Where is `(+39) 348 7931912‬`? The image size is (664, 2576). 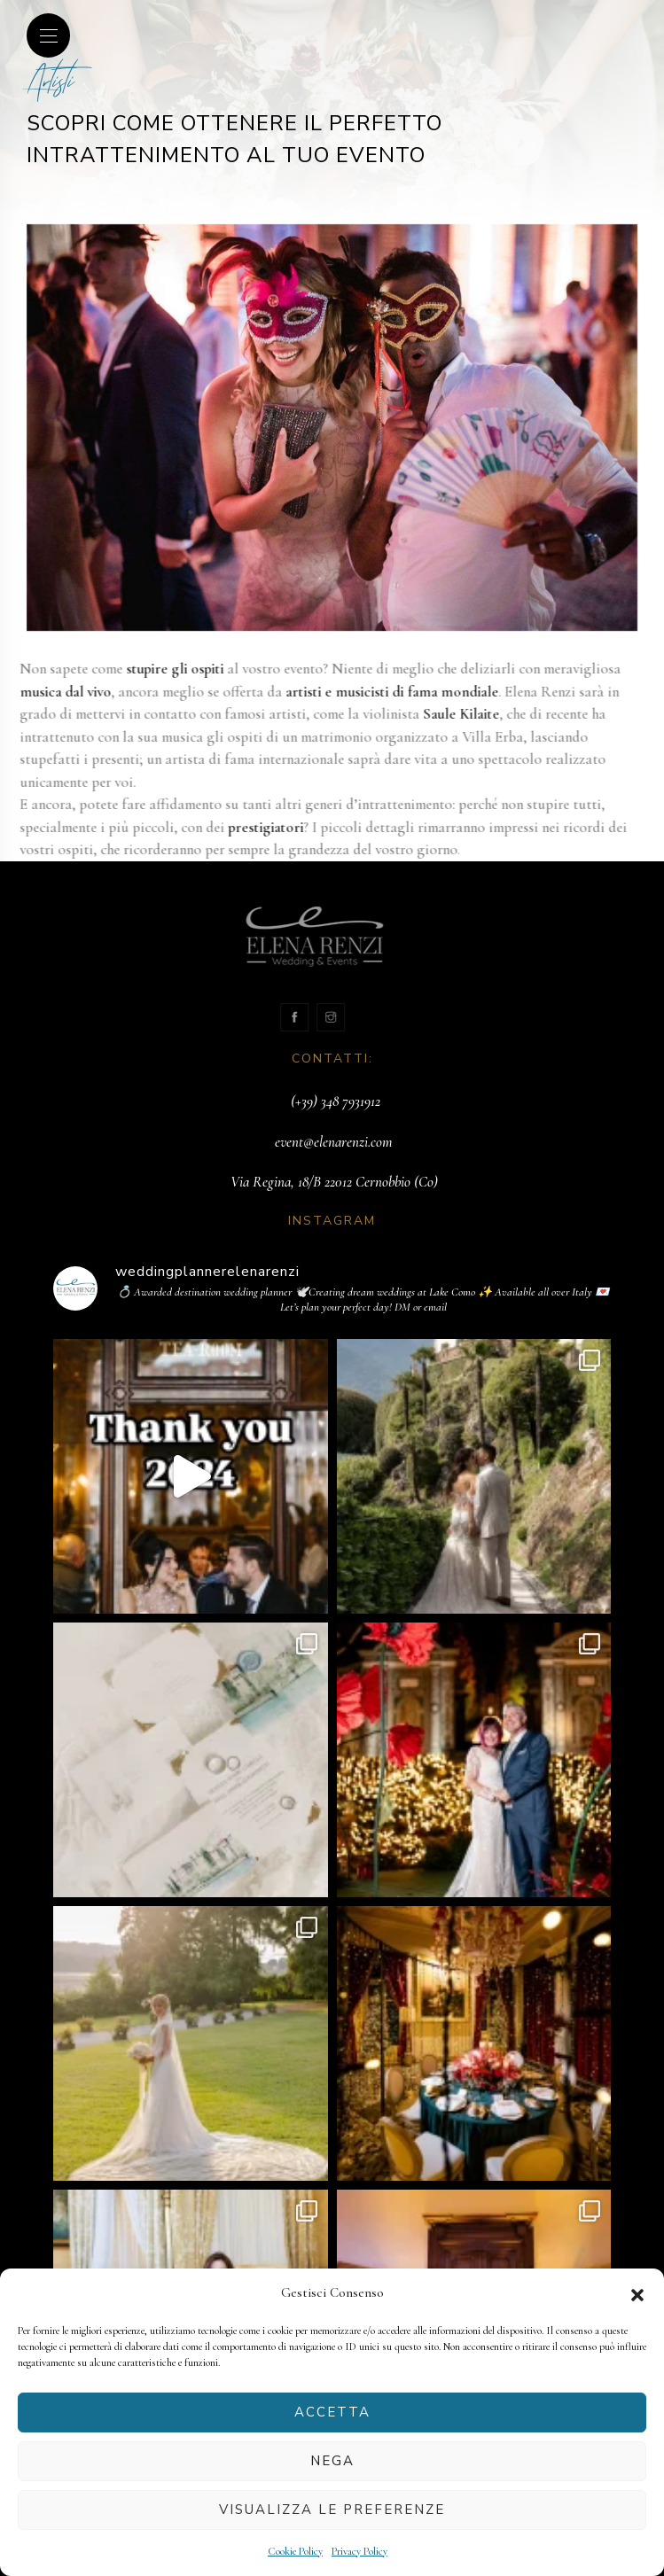
(+39) 348 7931912‬ is located at coordinates (335, 1101).